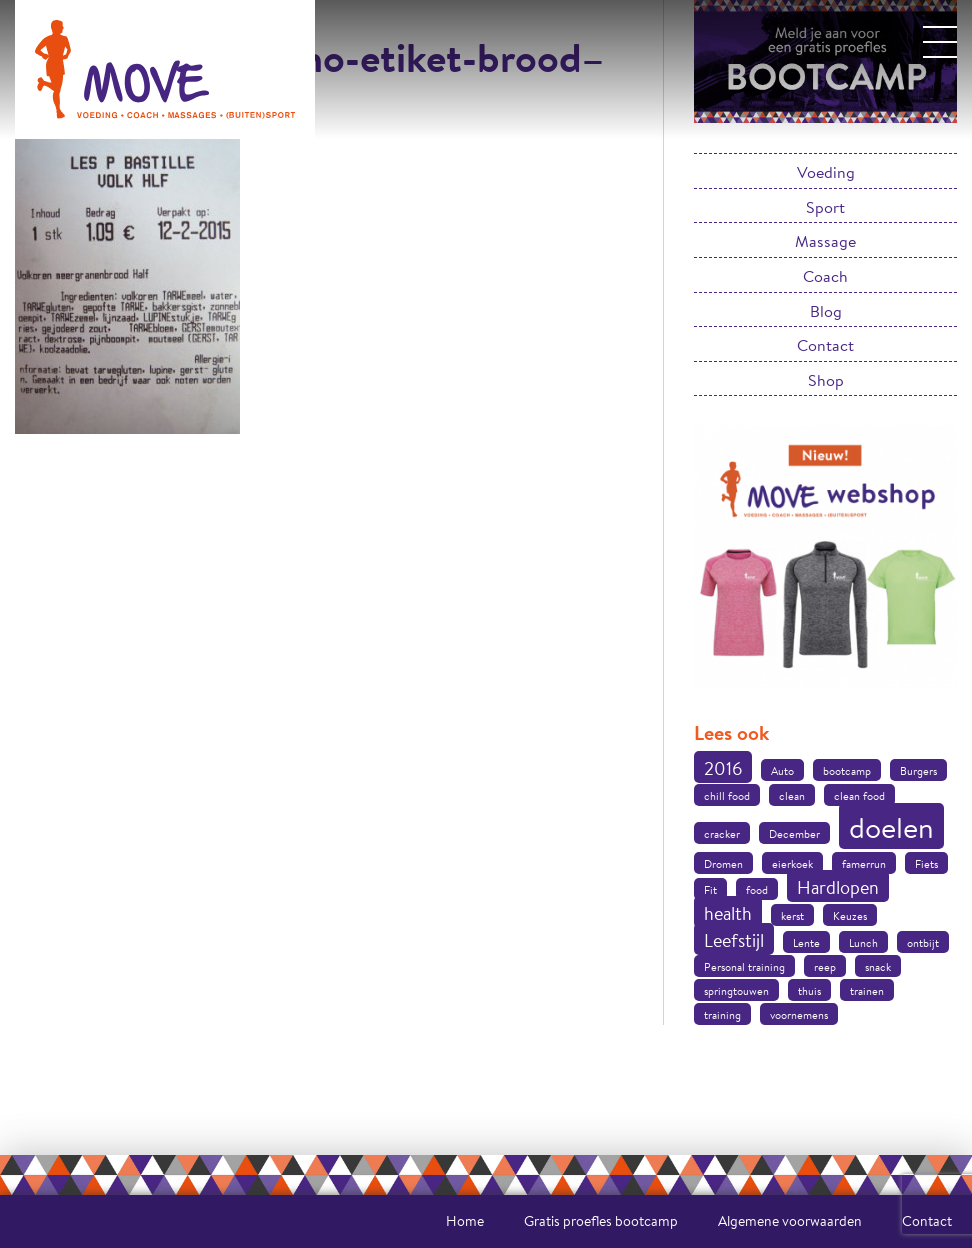 The image size is (972, 1248). Describe the element at coordinates (825, 967) in the screenshot. I see `reep [reep (1 item)]` at that location.